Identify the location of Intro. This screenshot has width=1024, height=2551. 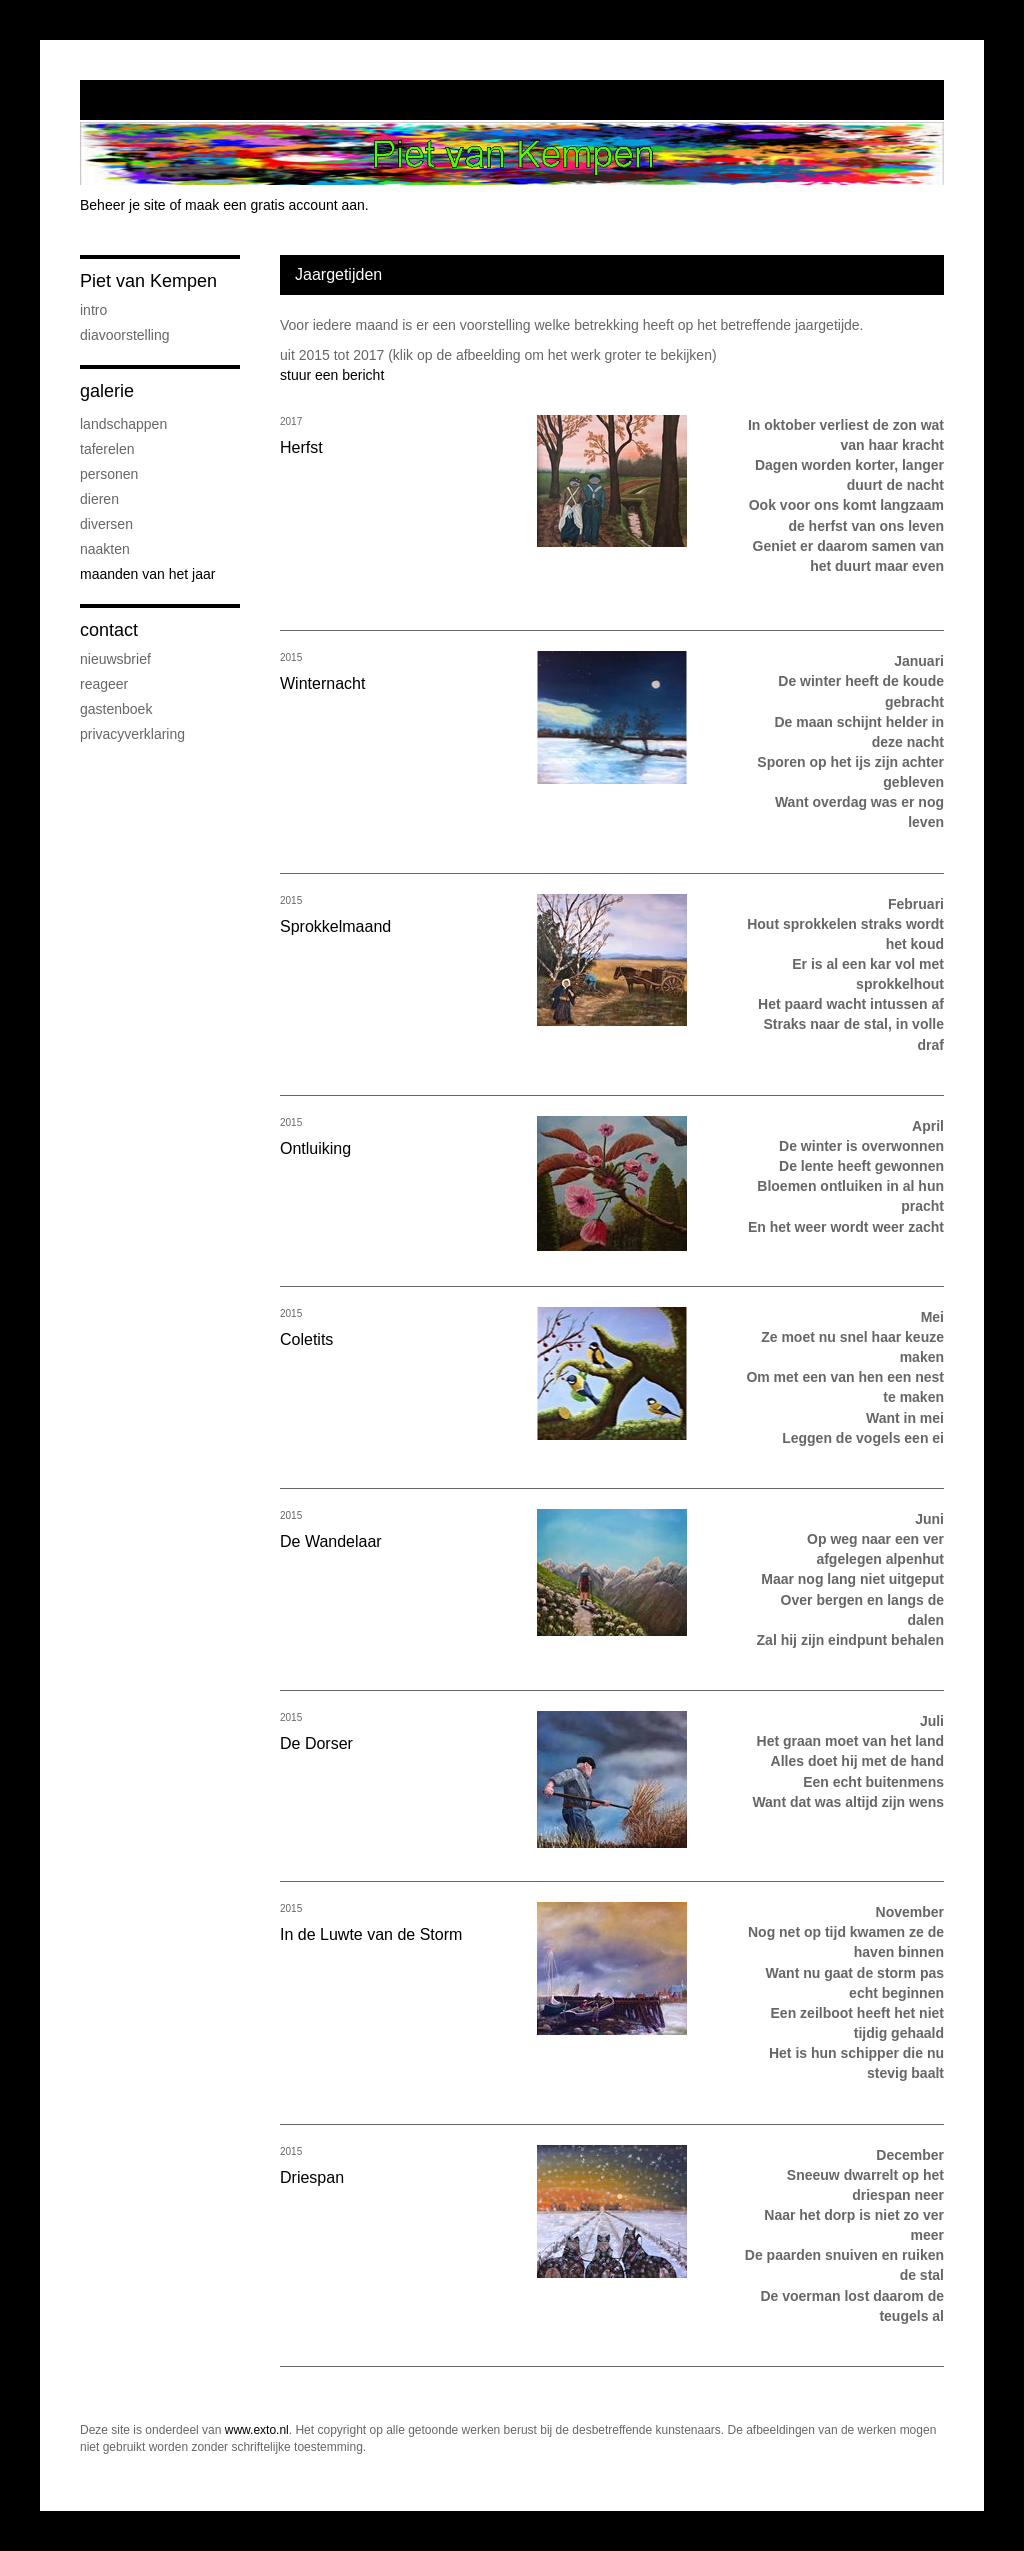
(93, 310).